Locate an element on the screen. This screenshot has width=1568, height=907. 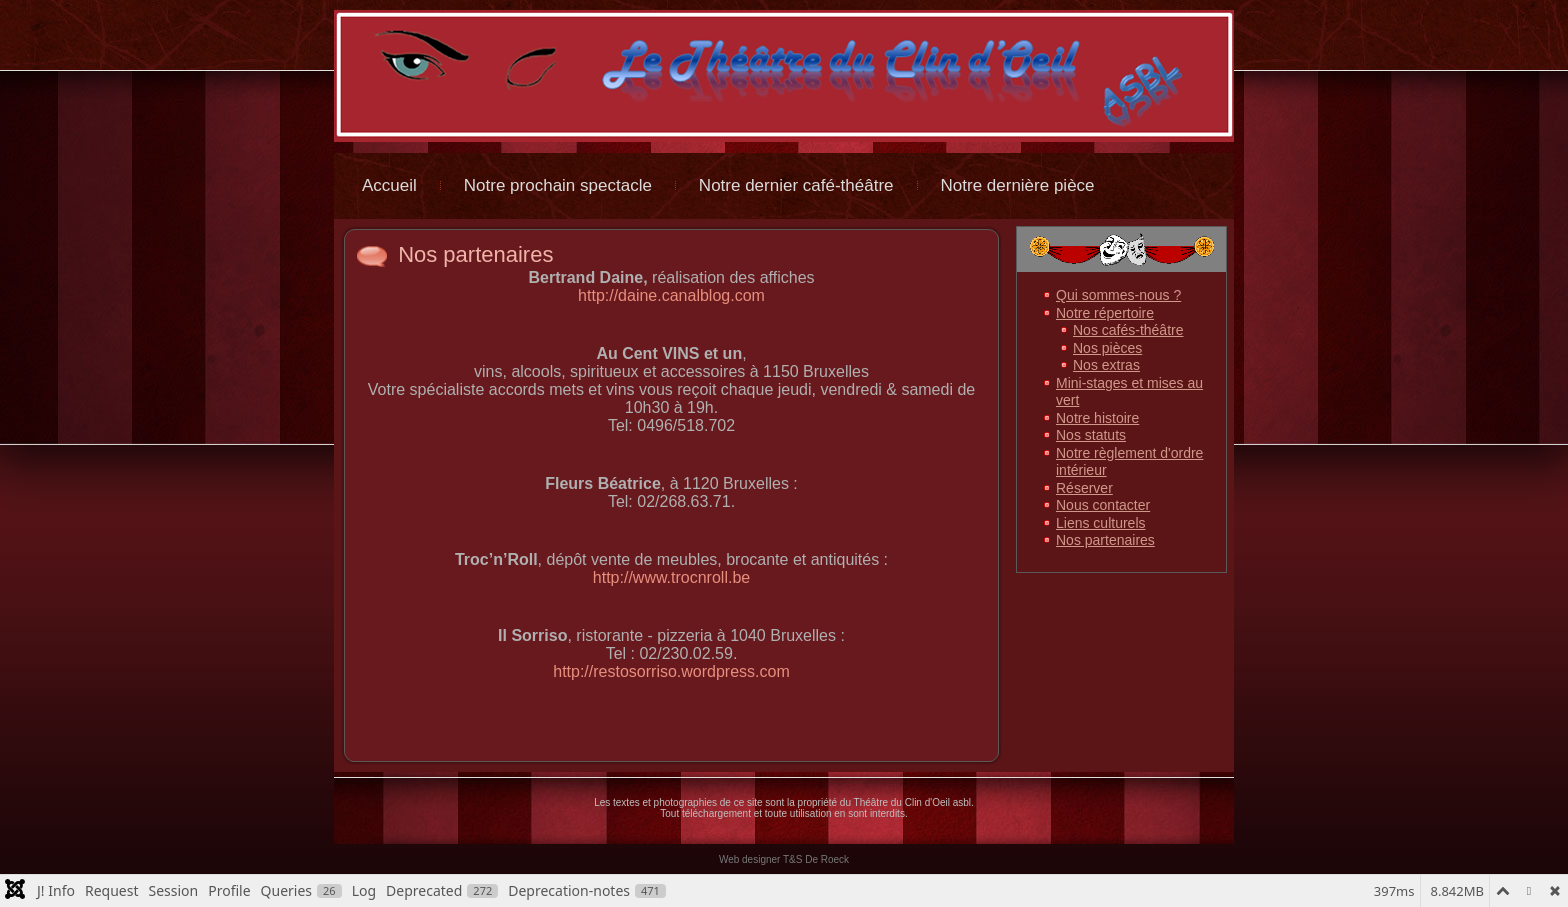
http://daine.canalblog.com is located at coordinates (671, 295).